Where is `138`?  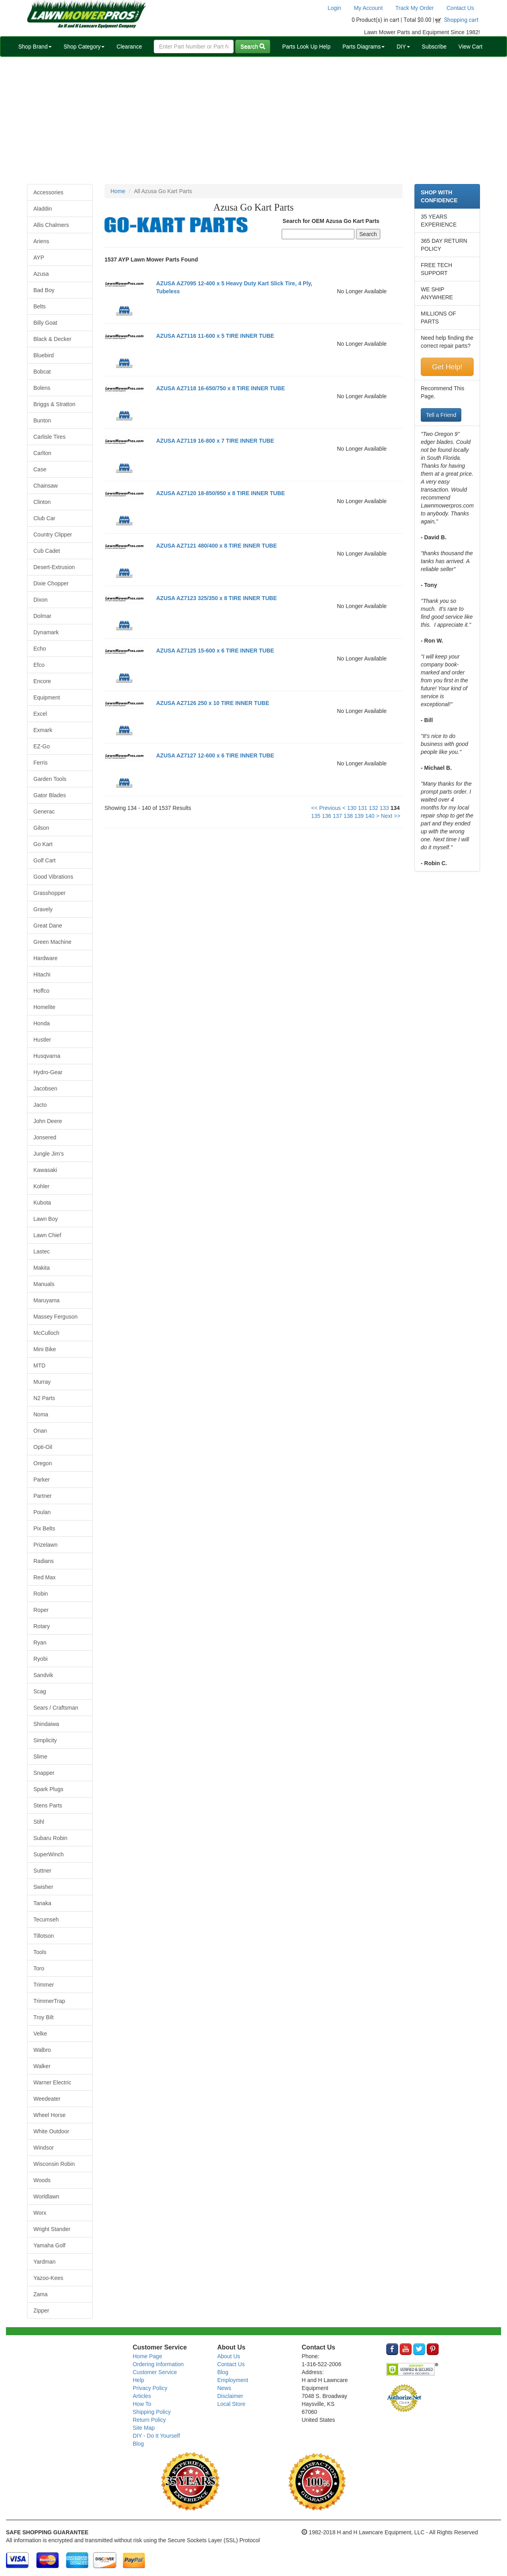
138 is located at coordinates (348, 816).